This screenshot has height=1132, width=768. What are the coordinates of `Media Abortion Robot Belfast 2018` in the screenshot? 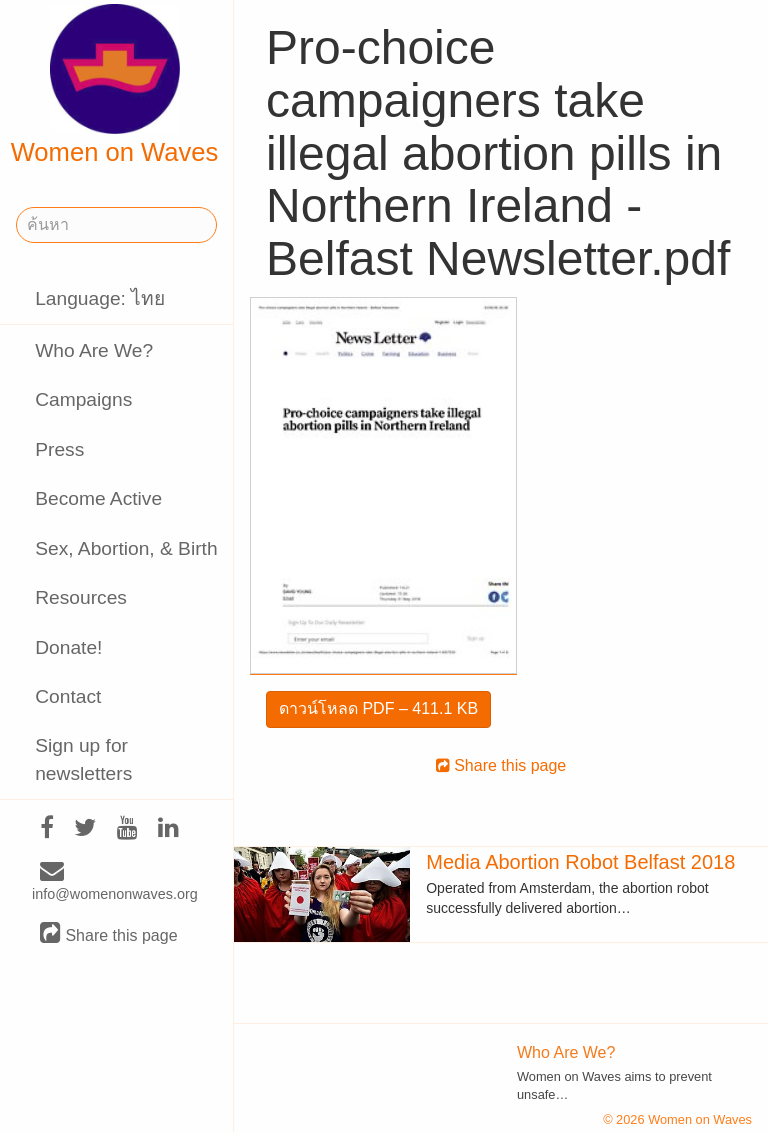 It's located at (580, 862).